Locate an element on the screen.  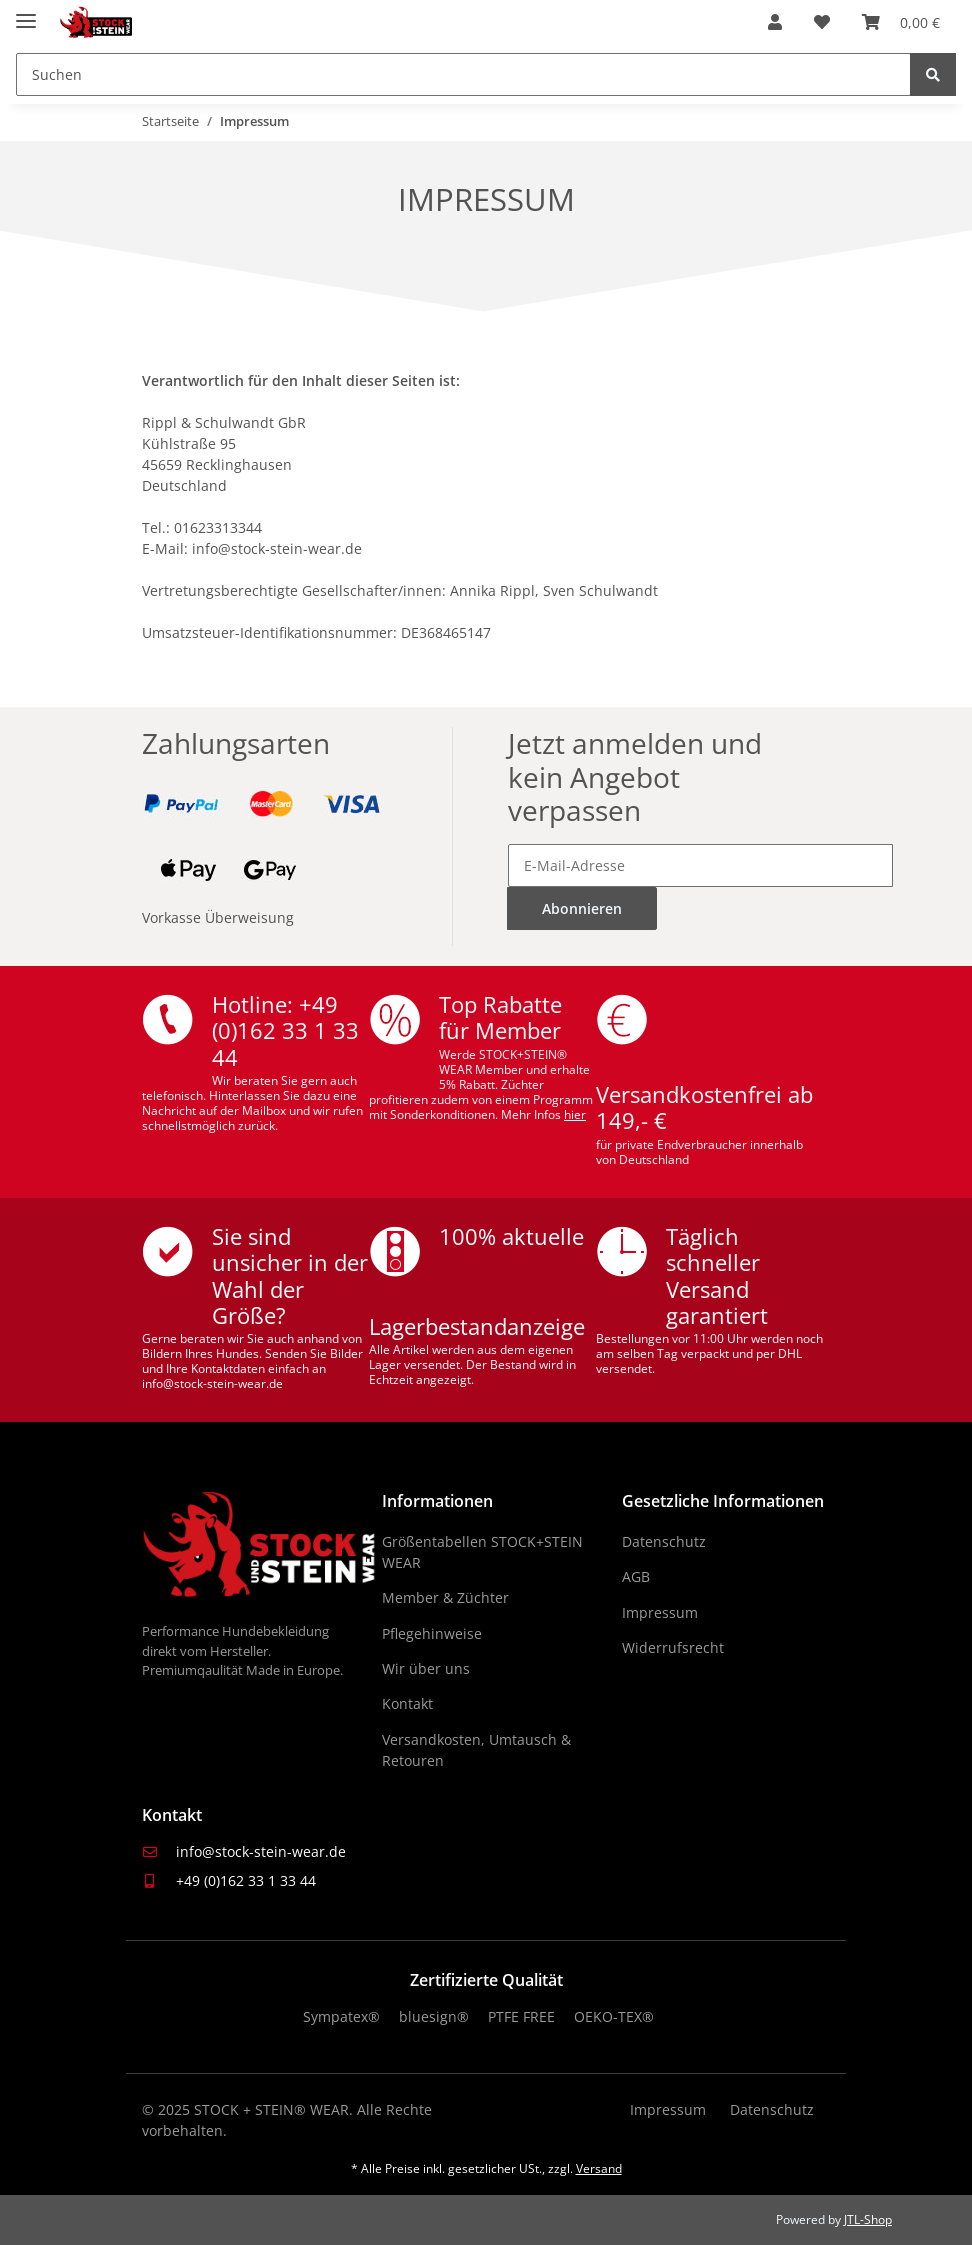
Kontakt is located at coordinates (407, 1703).